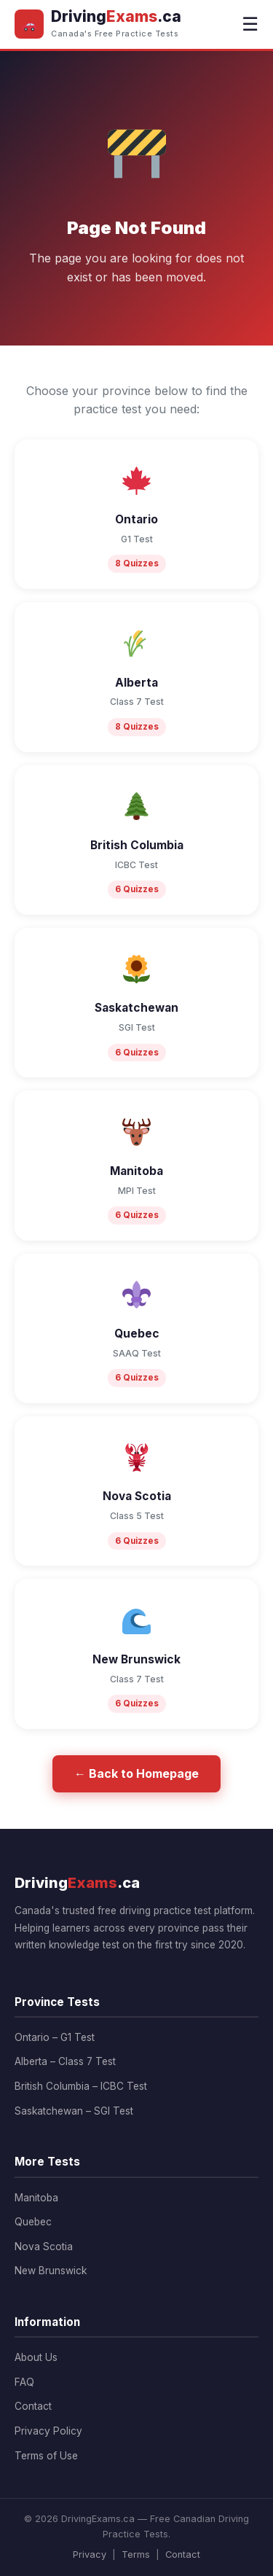 The height and width of the screenshot is (2576, 273). Describe the element at coordinates (51, 2270) in the screenshot. I see `New Brunswick` at that location.